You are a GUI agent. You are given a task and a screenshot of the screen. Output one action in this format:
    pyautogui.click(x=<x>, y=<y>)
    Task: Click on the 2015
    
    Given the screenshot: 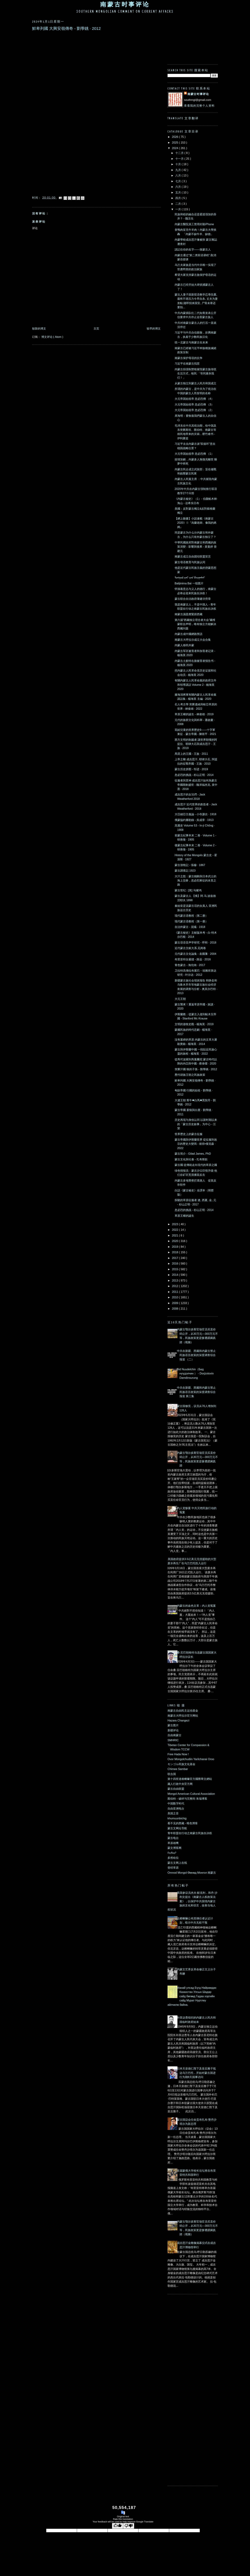 What is the action you would take?
    pyautogui.click(x=175, y=1269)
    